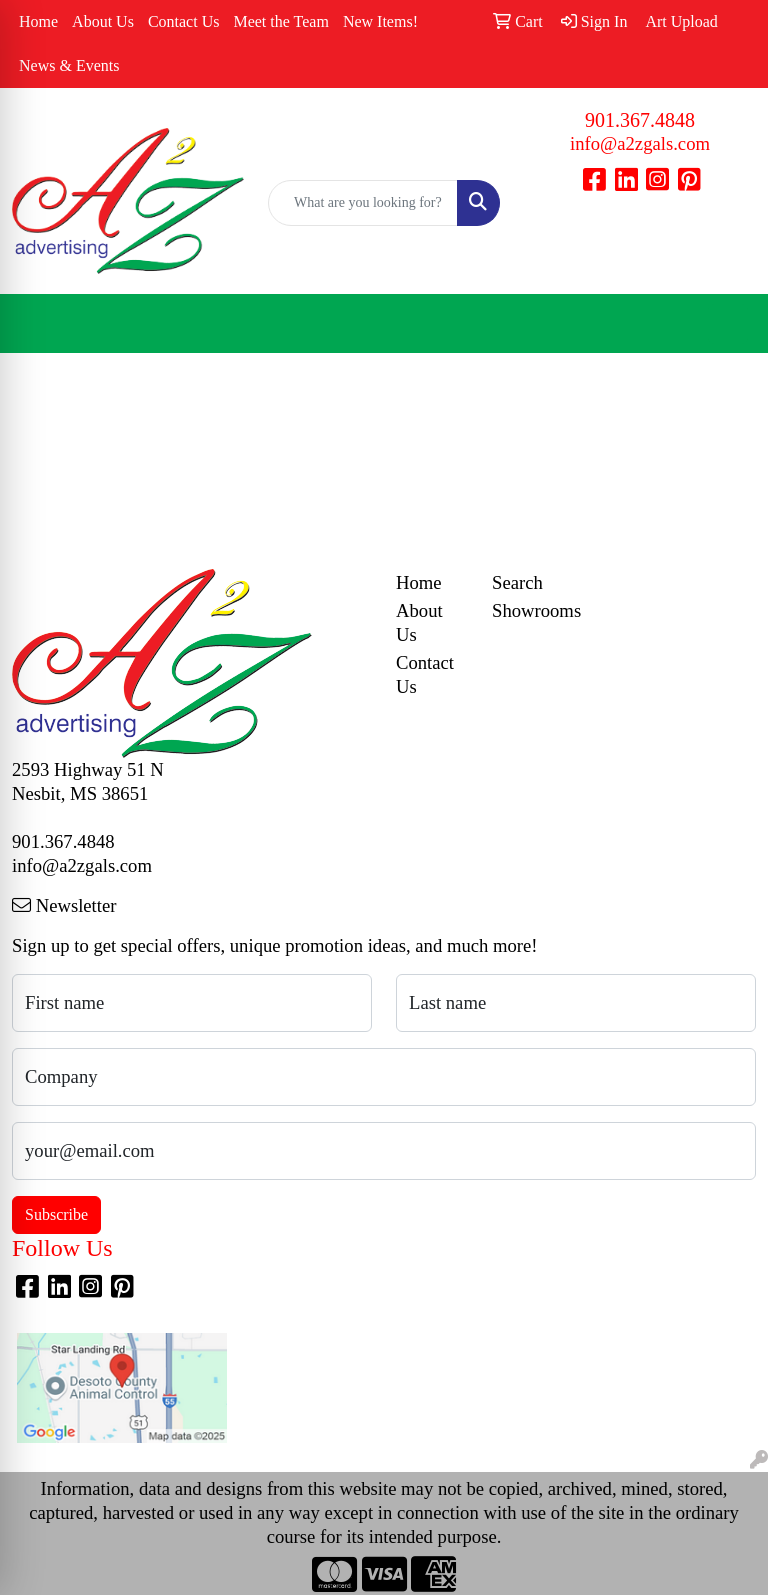 Image resolution: width=768 pixels, height=1595 pixels. Describe the element at coordinates (517, 582) in the screenshot. I see `Search` at that location.